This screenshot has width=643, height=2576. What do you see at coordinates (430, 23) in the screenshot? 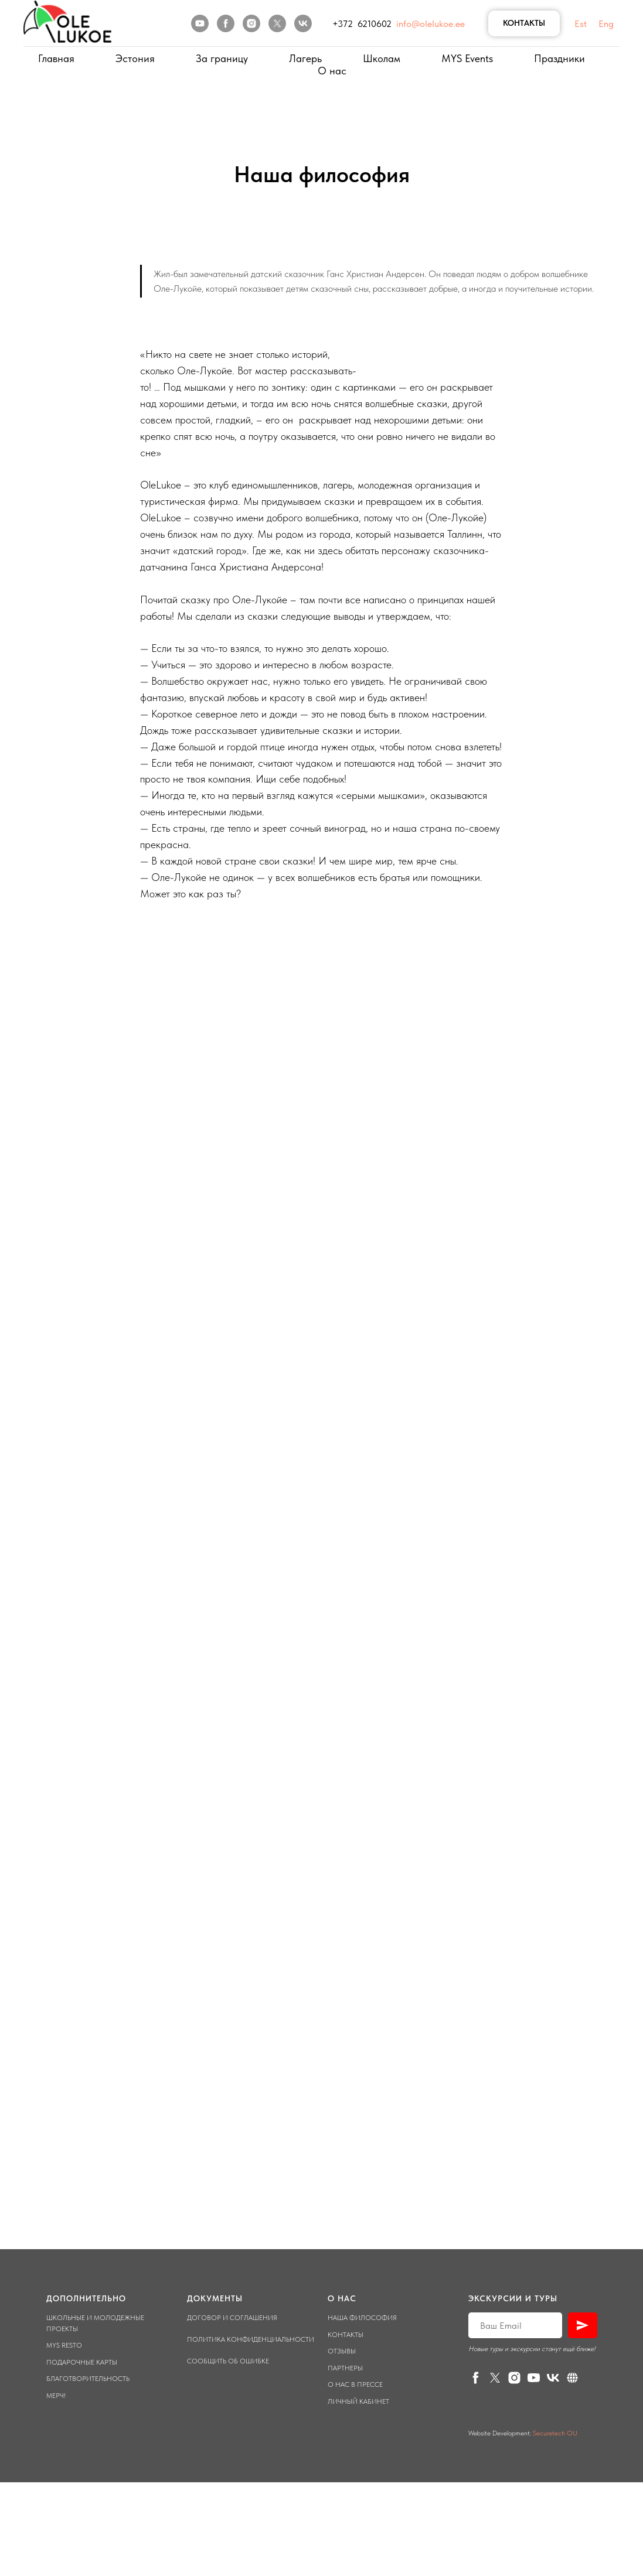
I see `info@olelukoe.ee` at bounding box center [430, 23].